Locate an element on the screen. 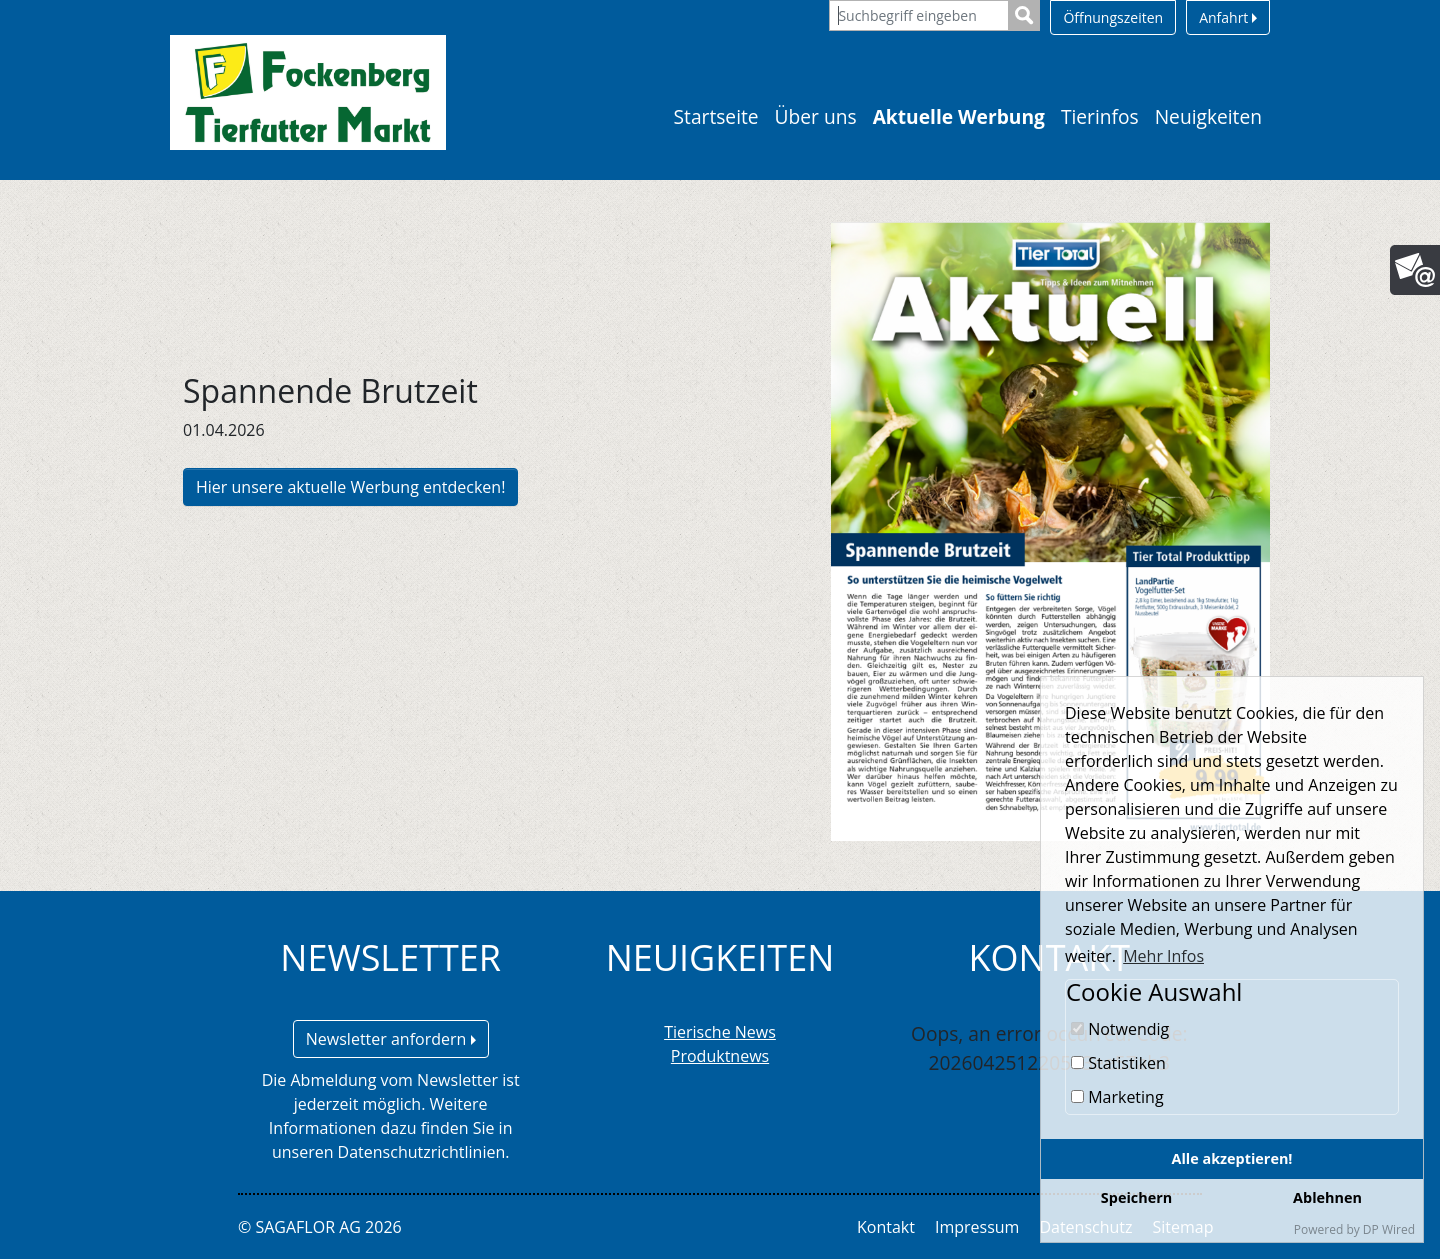 The width and height of the screenshot is (1440, 1259). Marketing is located at coordinates (1117, 1097).